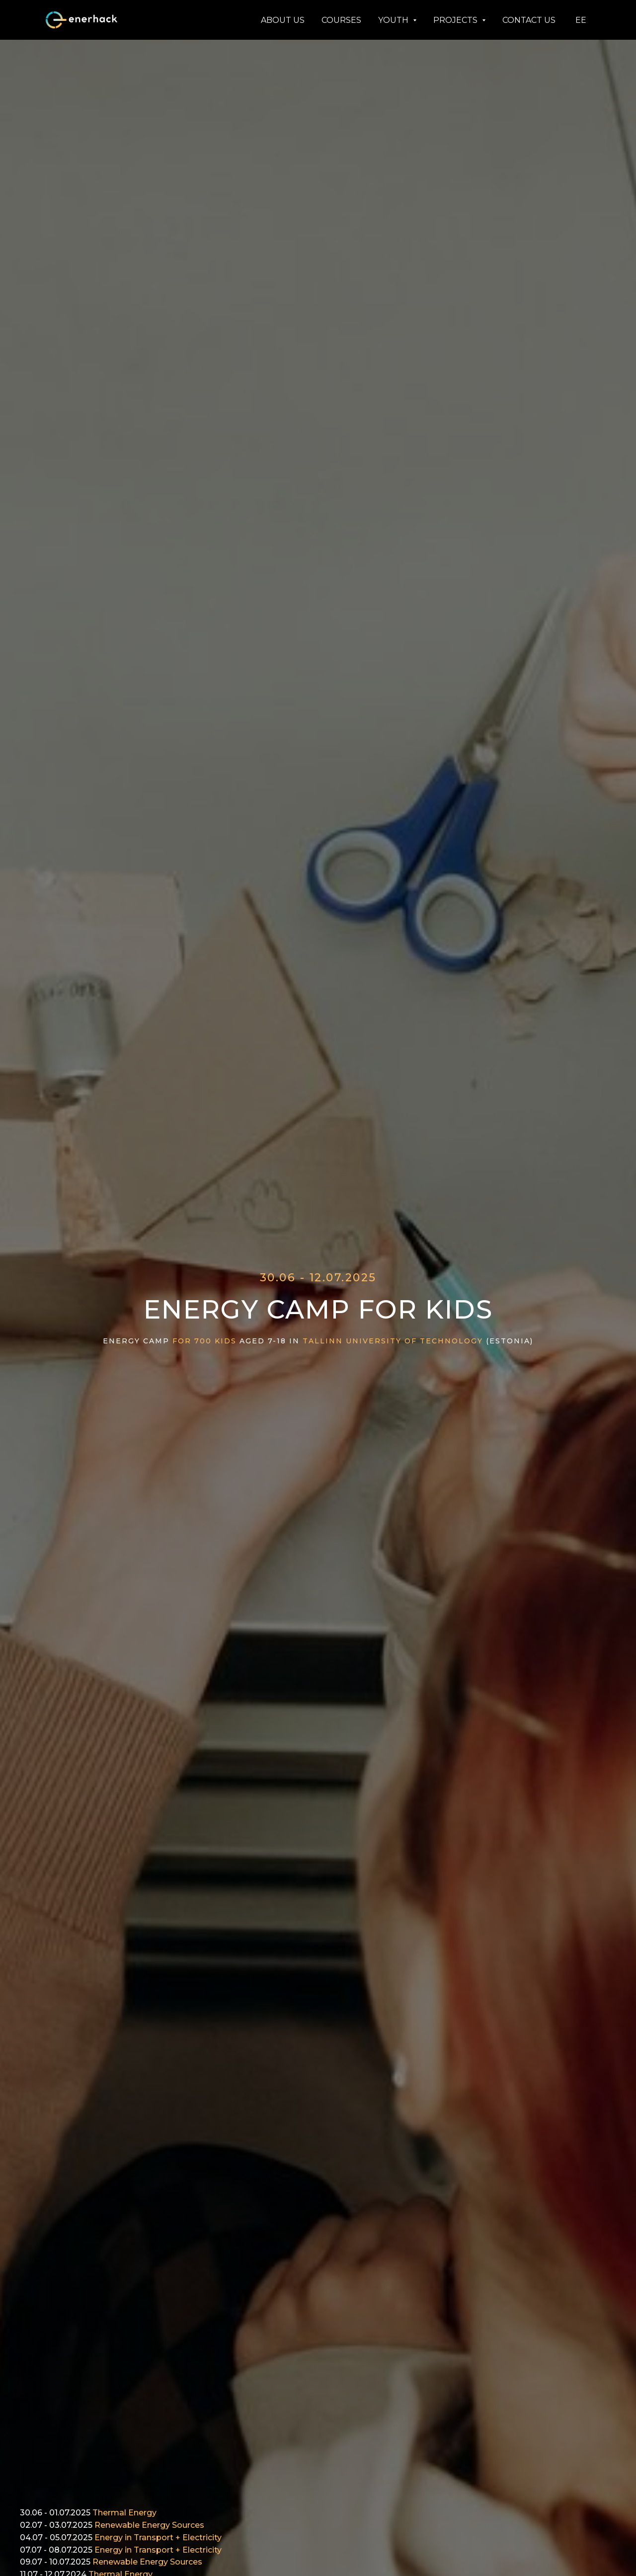 The height and width of the screenshot is (2576, 636). I want to click on PROJECTS [button], so click(456, 20).